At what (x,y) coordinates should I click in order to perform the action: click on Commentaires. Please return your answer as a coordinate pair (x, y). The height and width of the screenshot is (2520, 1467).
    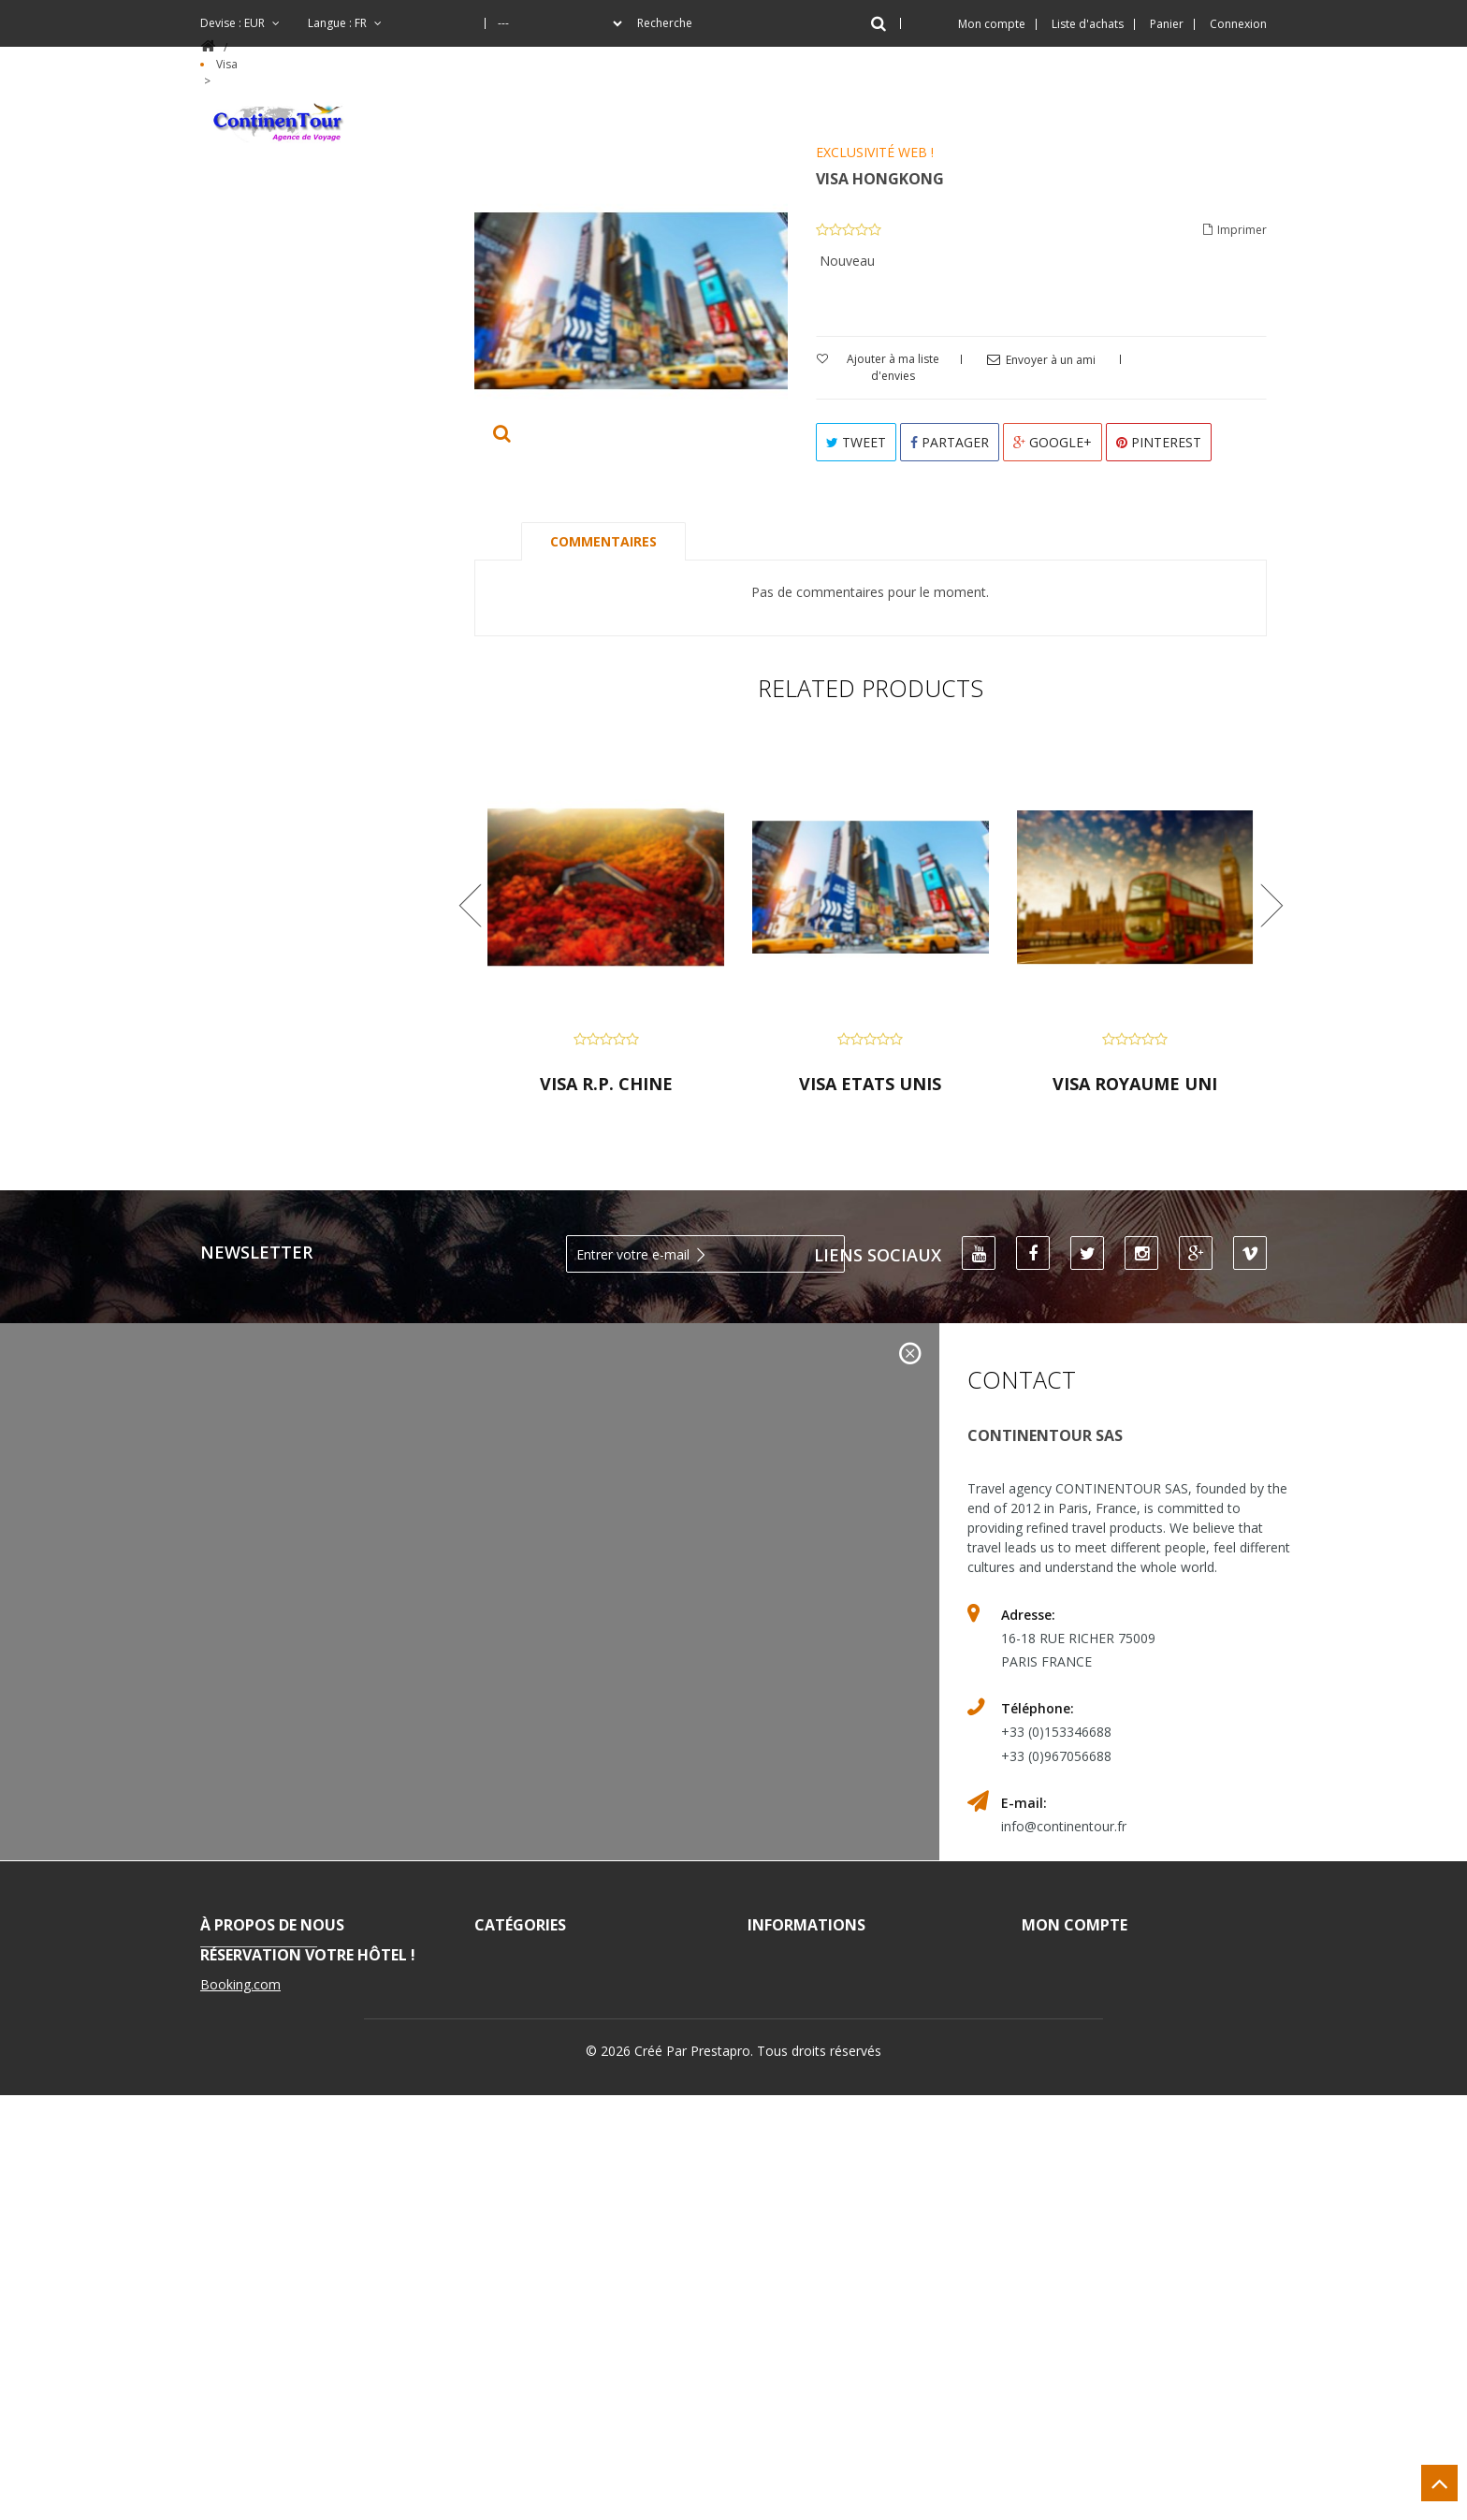
    Looking at the image, I should click on (603, 541).